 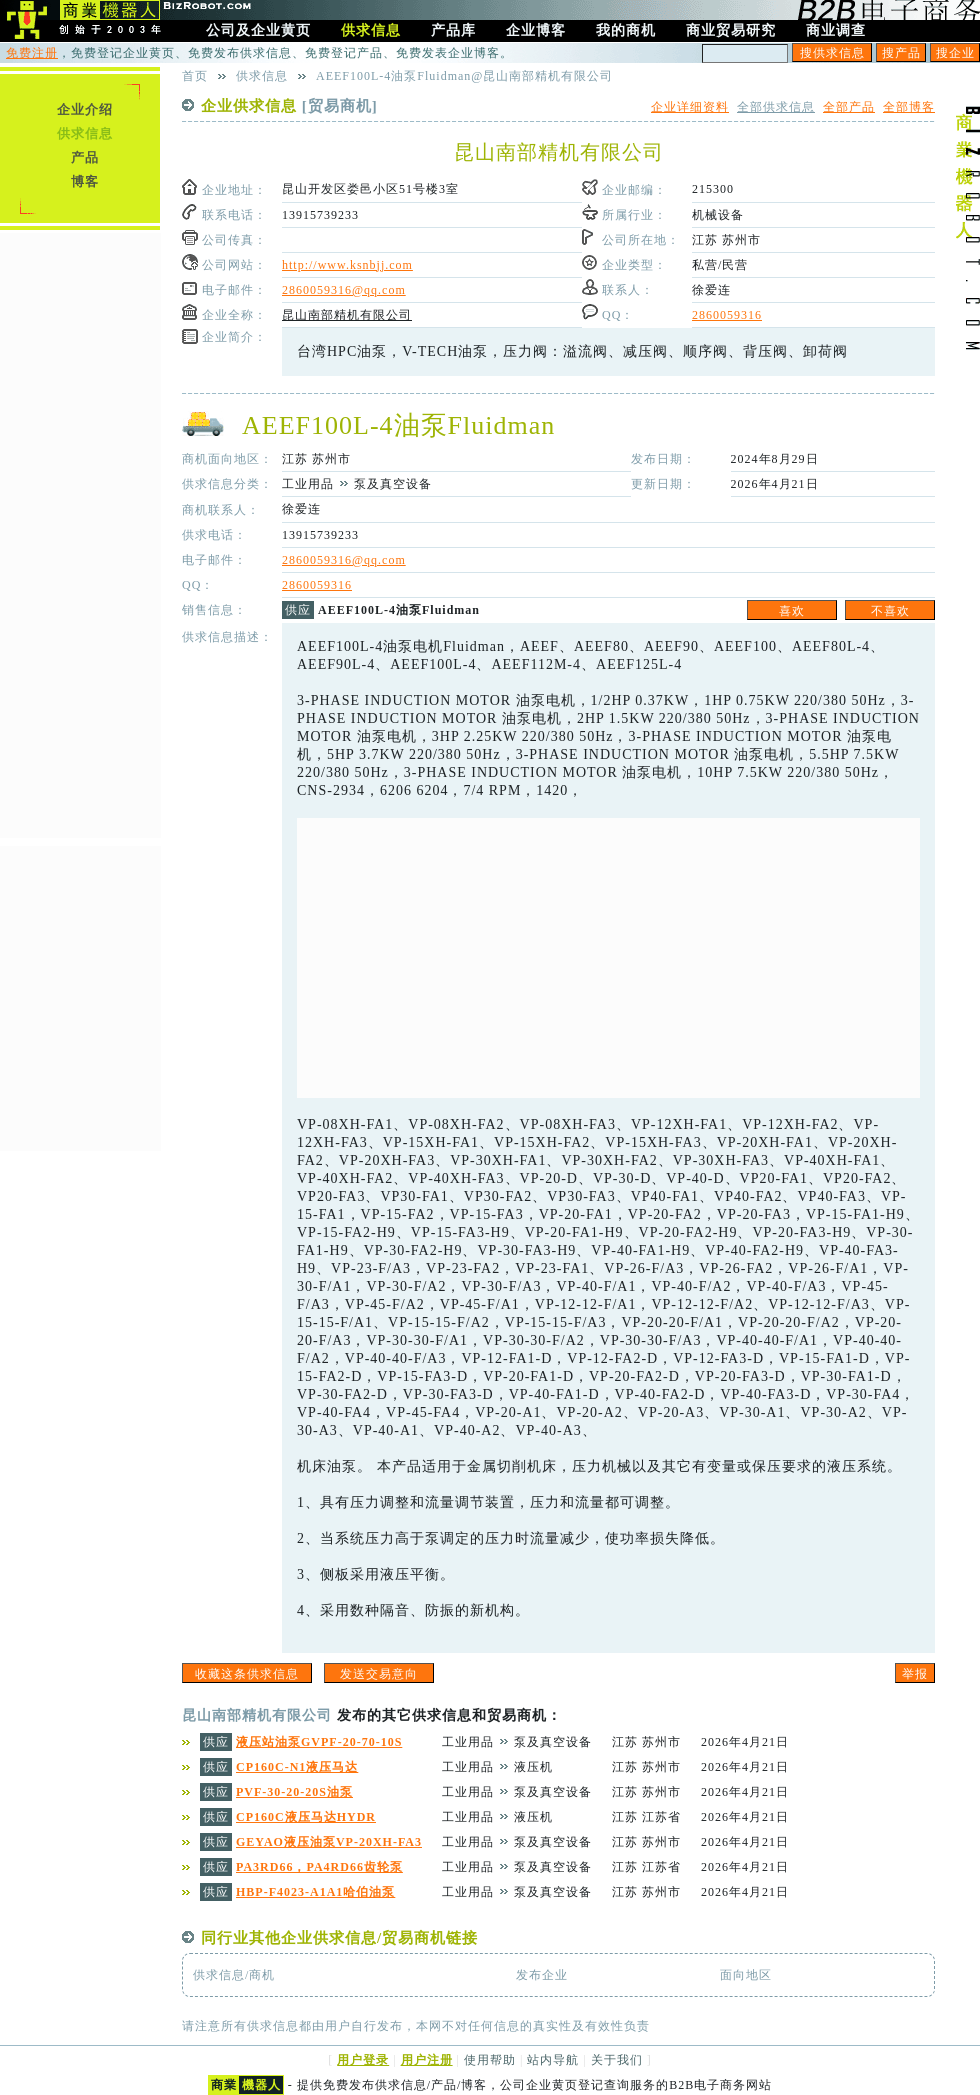 What do you see at coordinates (464, 76) in the screenshot?
I see `AEEF100L-4油泵Fluidman@昆山南部精机有限公司` at bounding box center [464, 76].